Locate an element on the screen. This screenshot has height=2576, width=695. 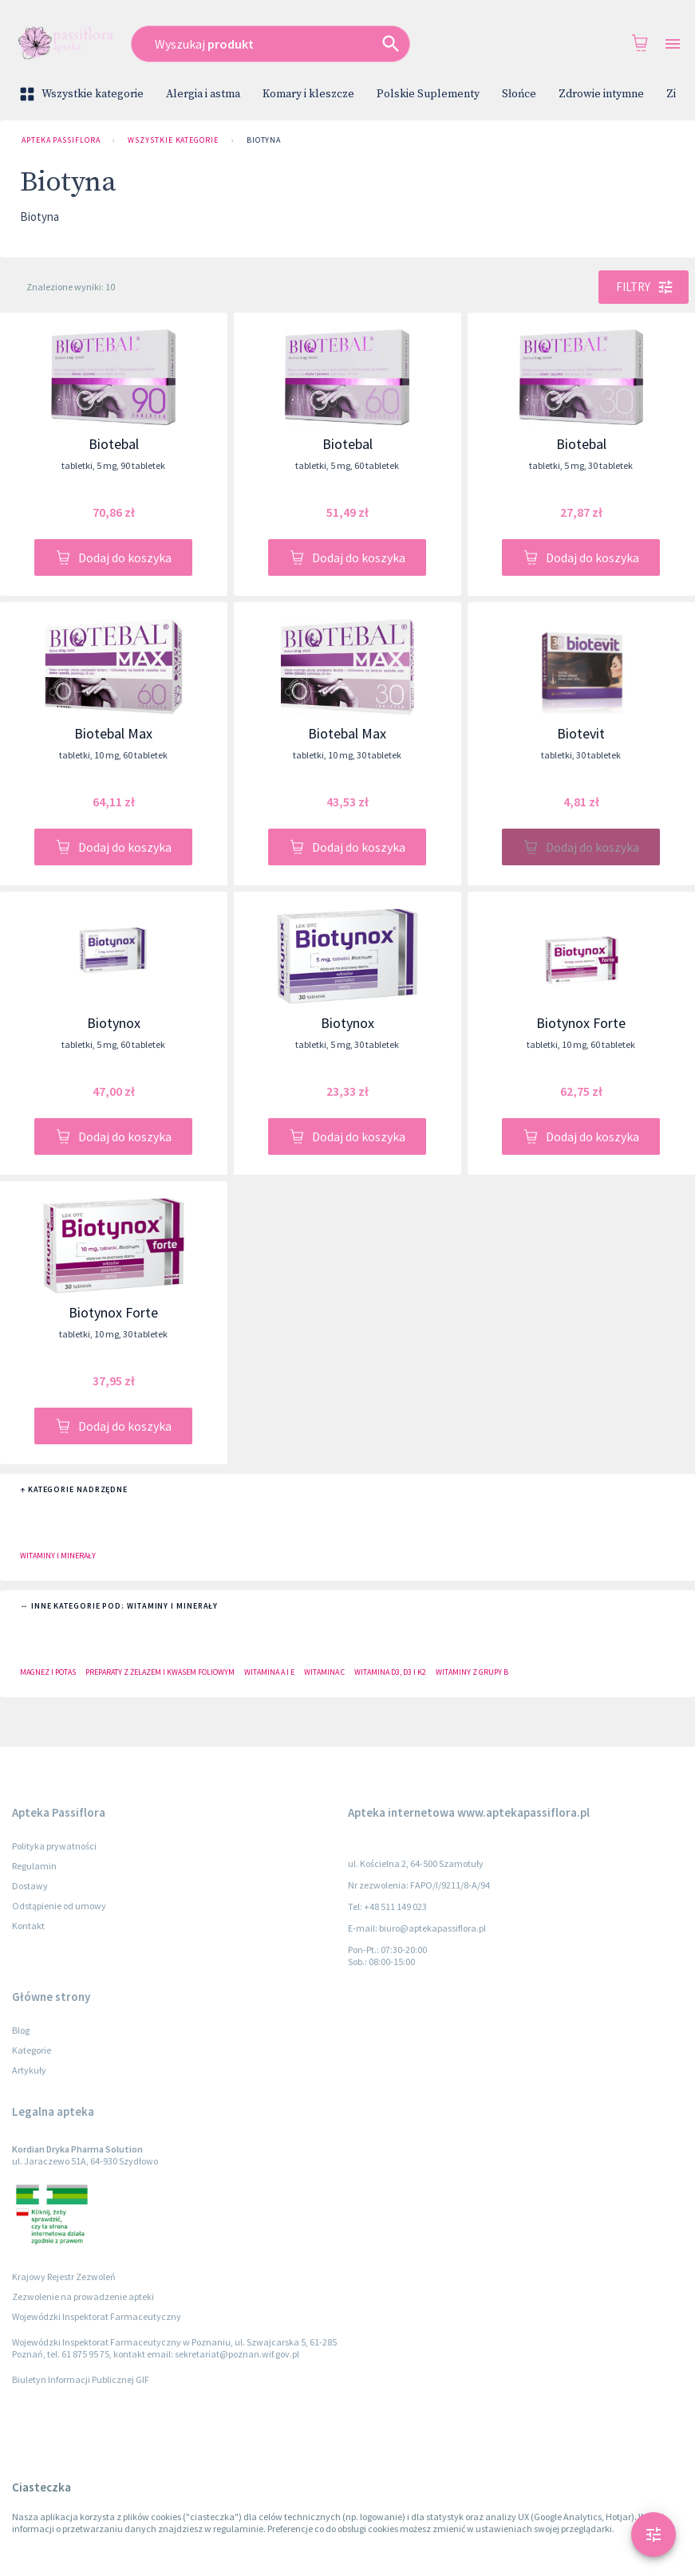
Polskie Suplementy is located at coordinates (428, 94).